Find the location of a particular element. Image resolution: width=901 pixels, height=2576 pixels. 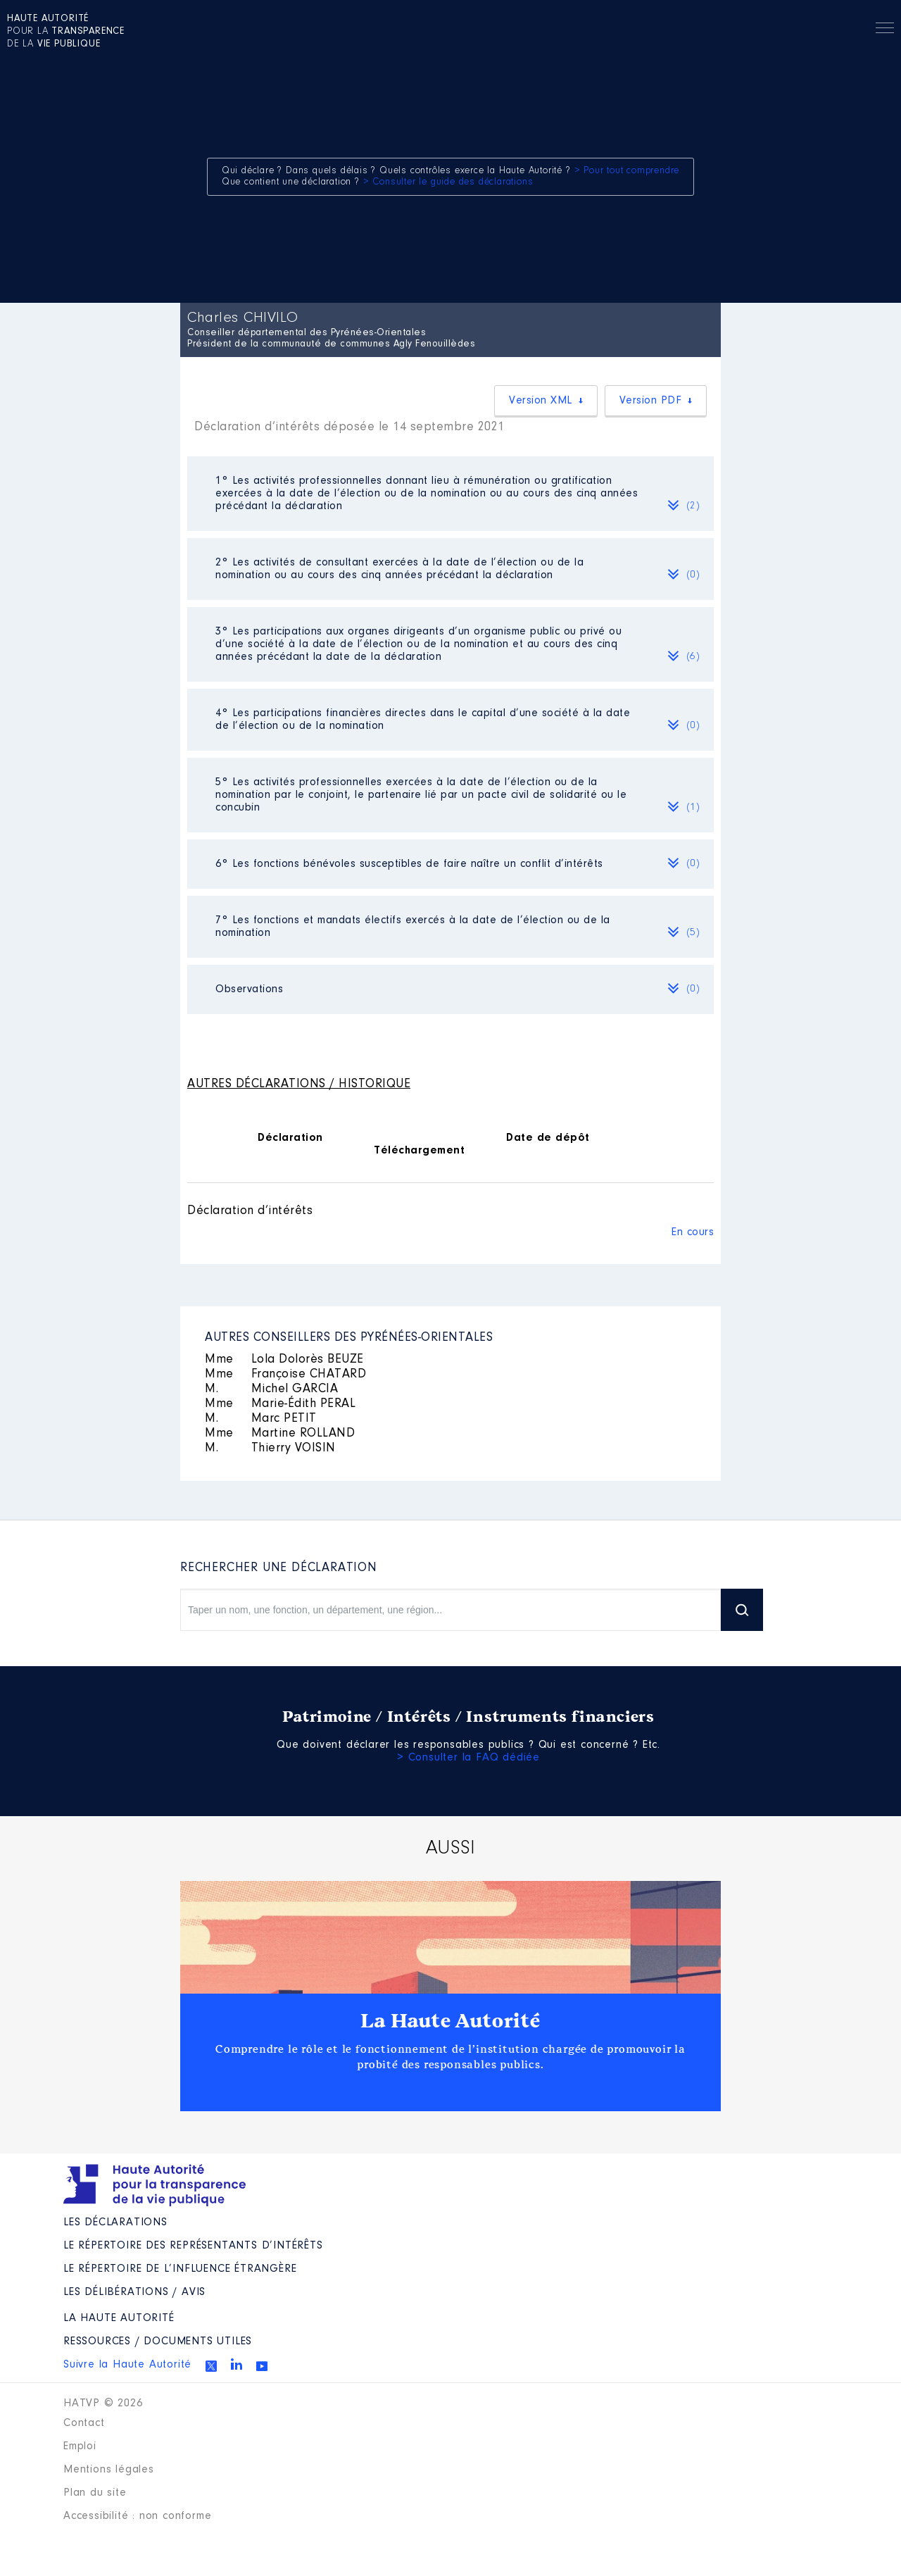

> Consulter le guide des déclarations is located at coordinates (448, 182).